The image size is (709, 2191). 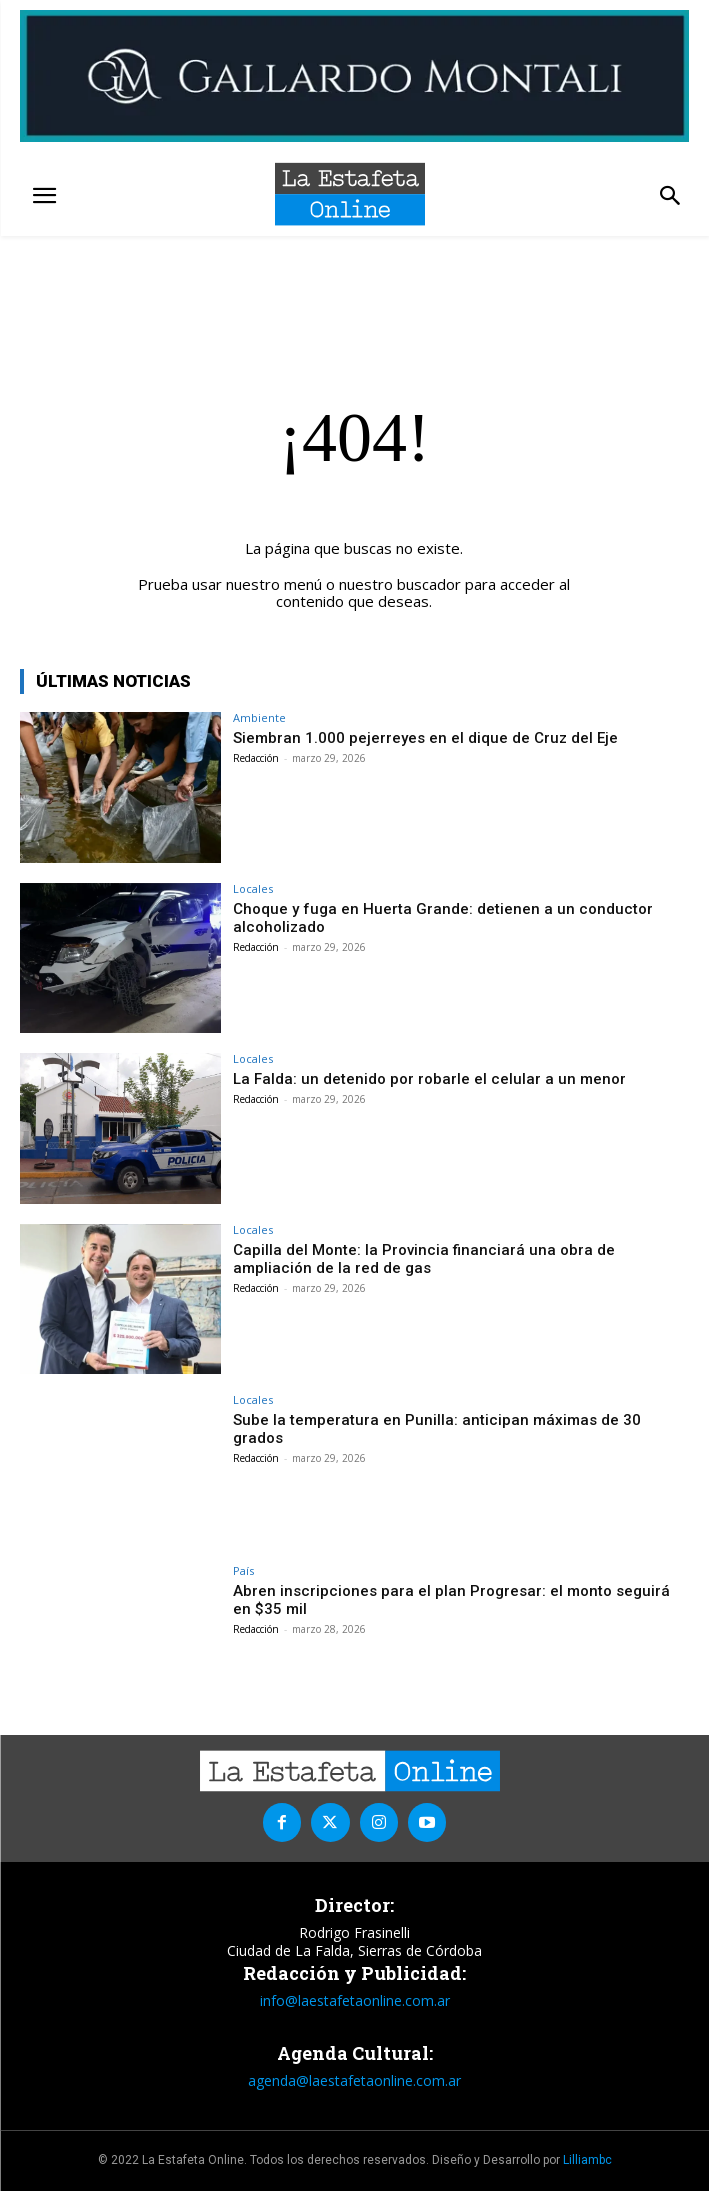 What do you see at coordinates (425, 738) in the screenshot?
I see `Siembran 1.000 pejerreyes en el dique de Cruz del Eje` at bounding box center [425, 738].